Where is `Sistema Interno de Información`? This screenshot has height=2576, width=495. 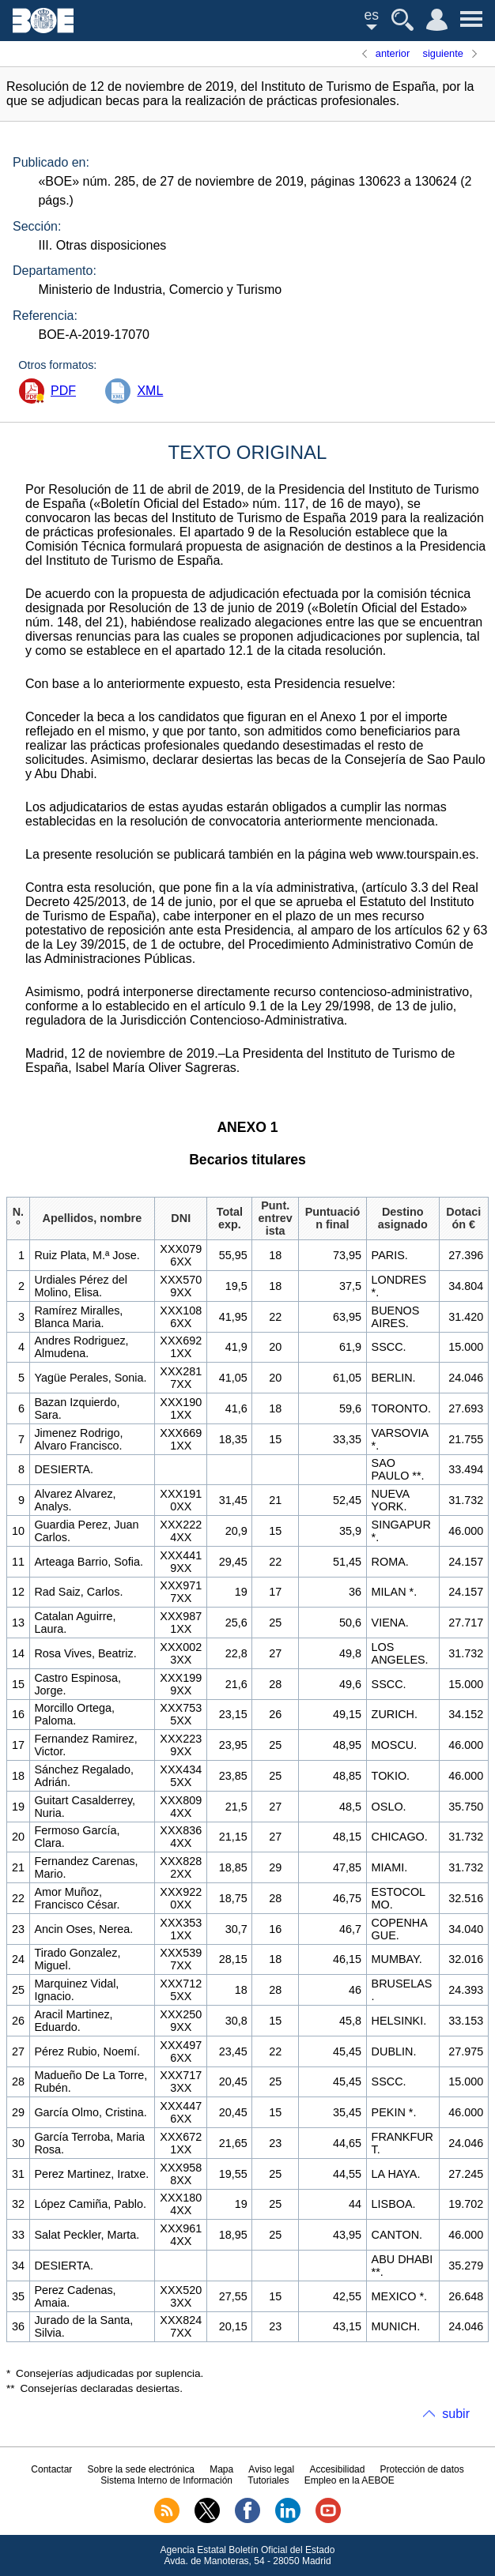 Sistema Interno de Información is located at coordinates (166, 2480).